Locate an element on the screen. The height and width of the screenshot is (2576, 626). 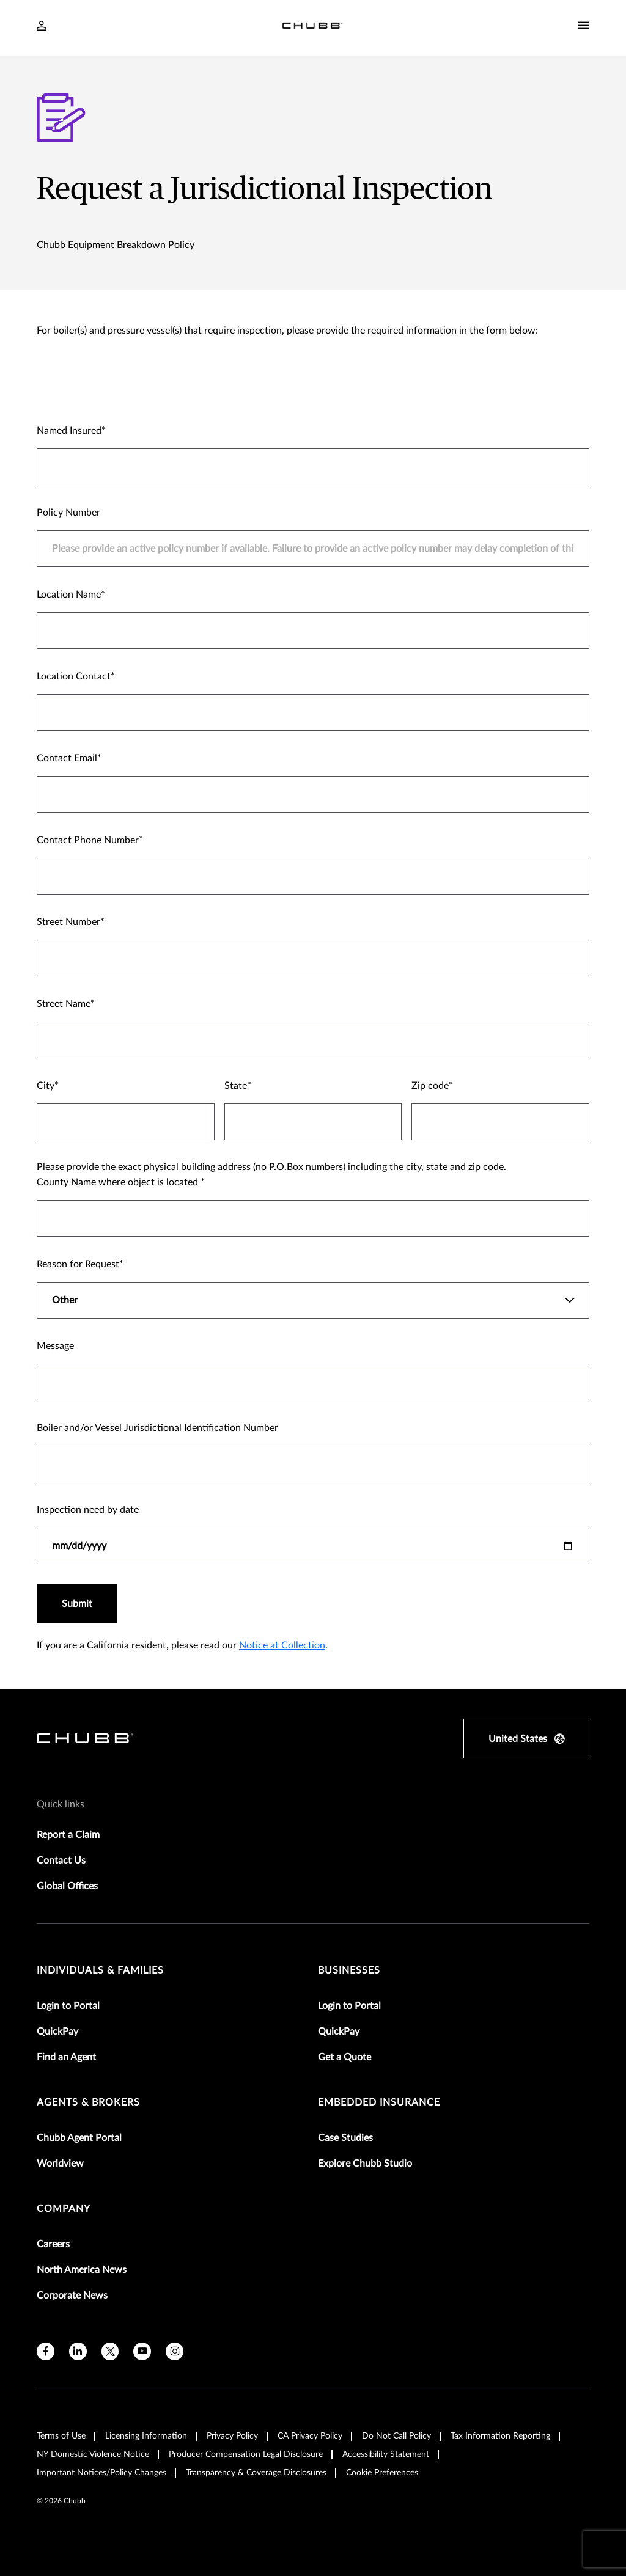
QuickPay is located at coordinates (57, 2031).